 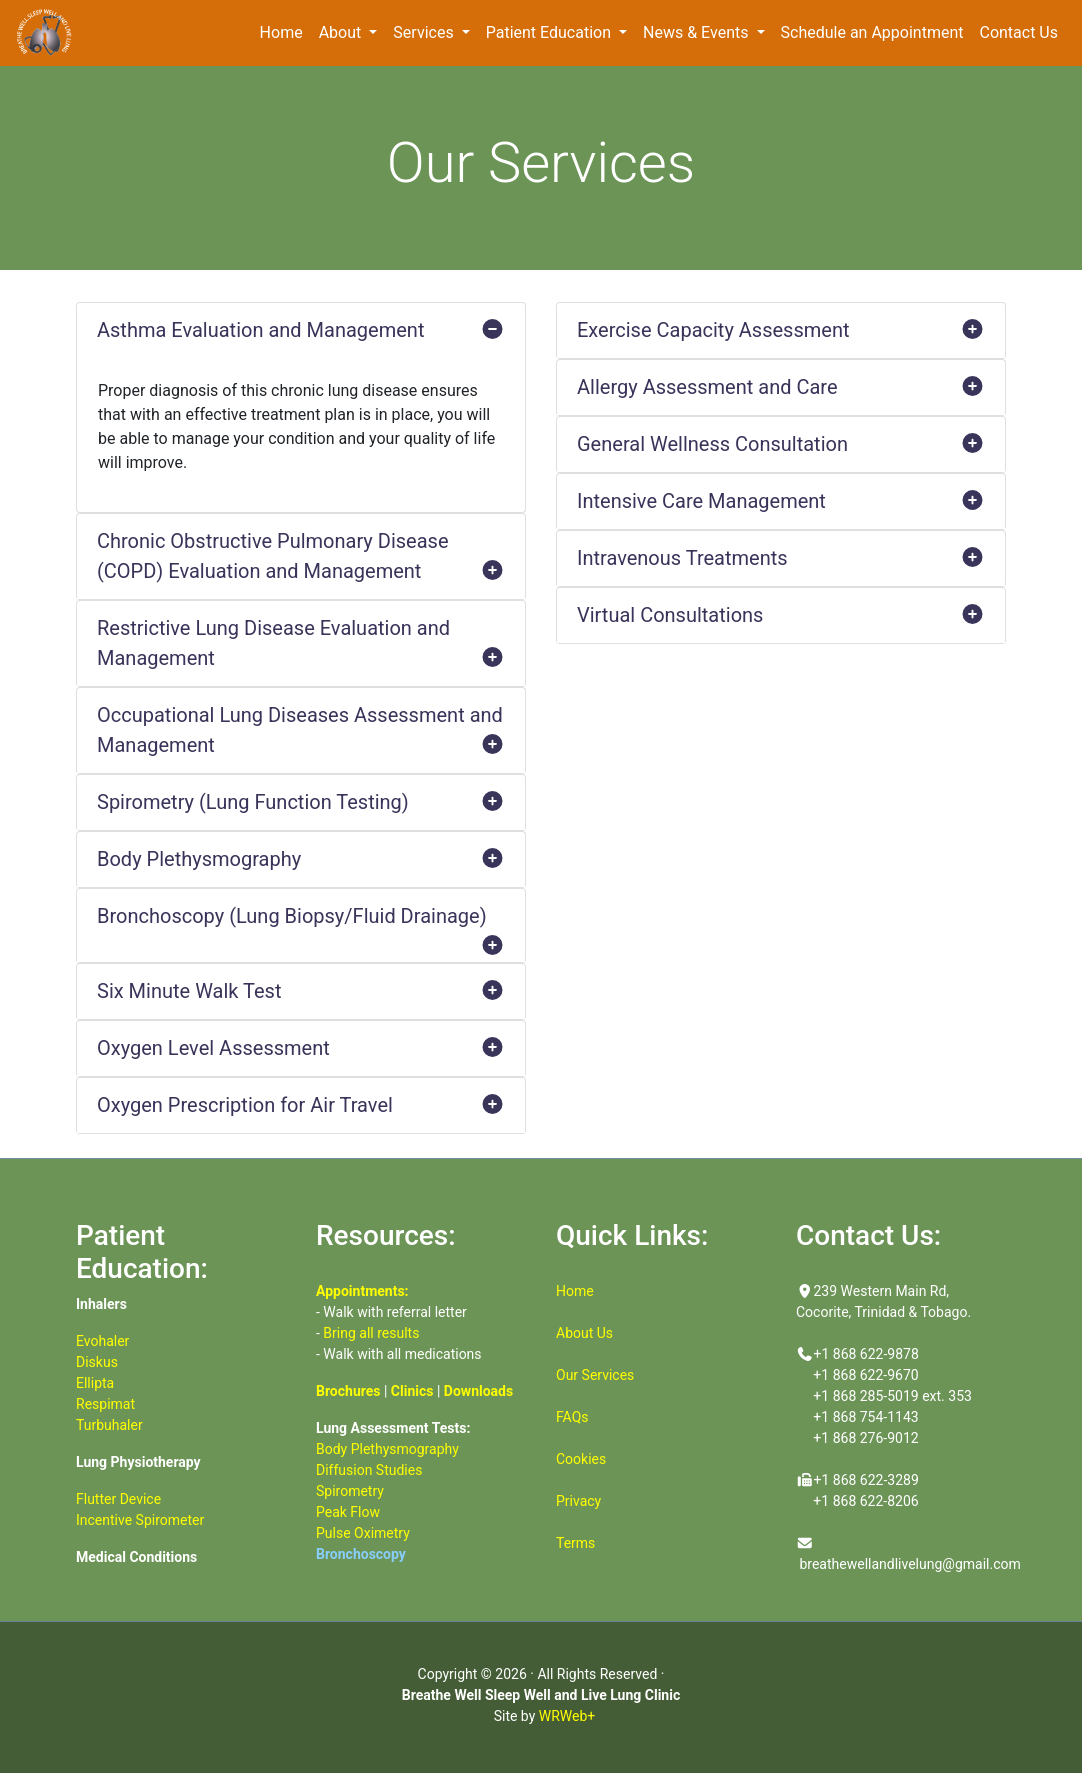 What do you see at coordinates (301, 1105) in the screenshot?
I see `Oxygen Prescription for Air Travel` at bounding box center [301, 1105].